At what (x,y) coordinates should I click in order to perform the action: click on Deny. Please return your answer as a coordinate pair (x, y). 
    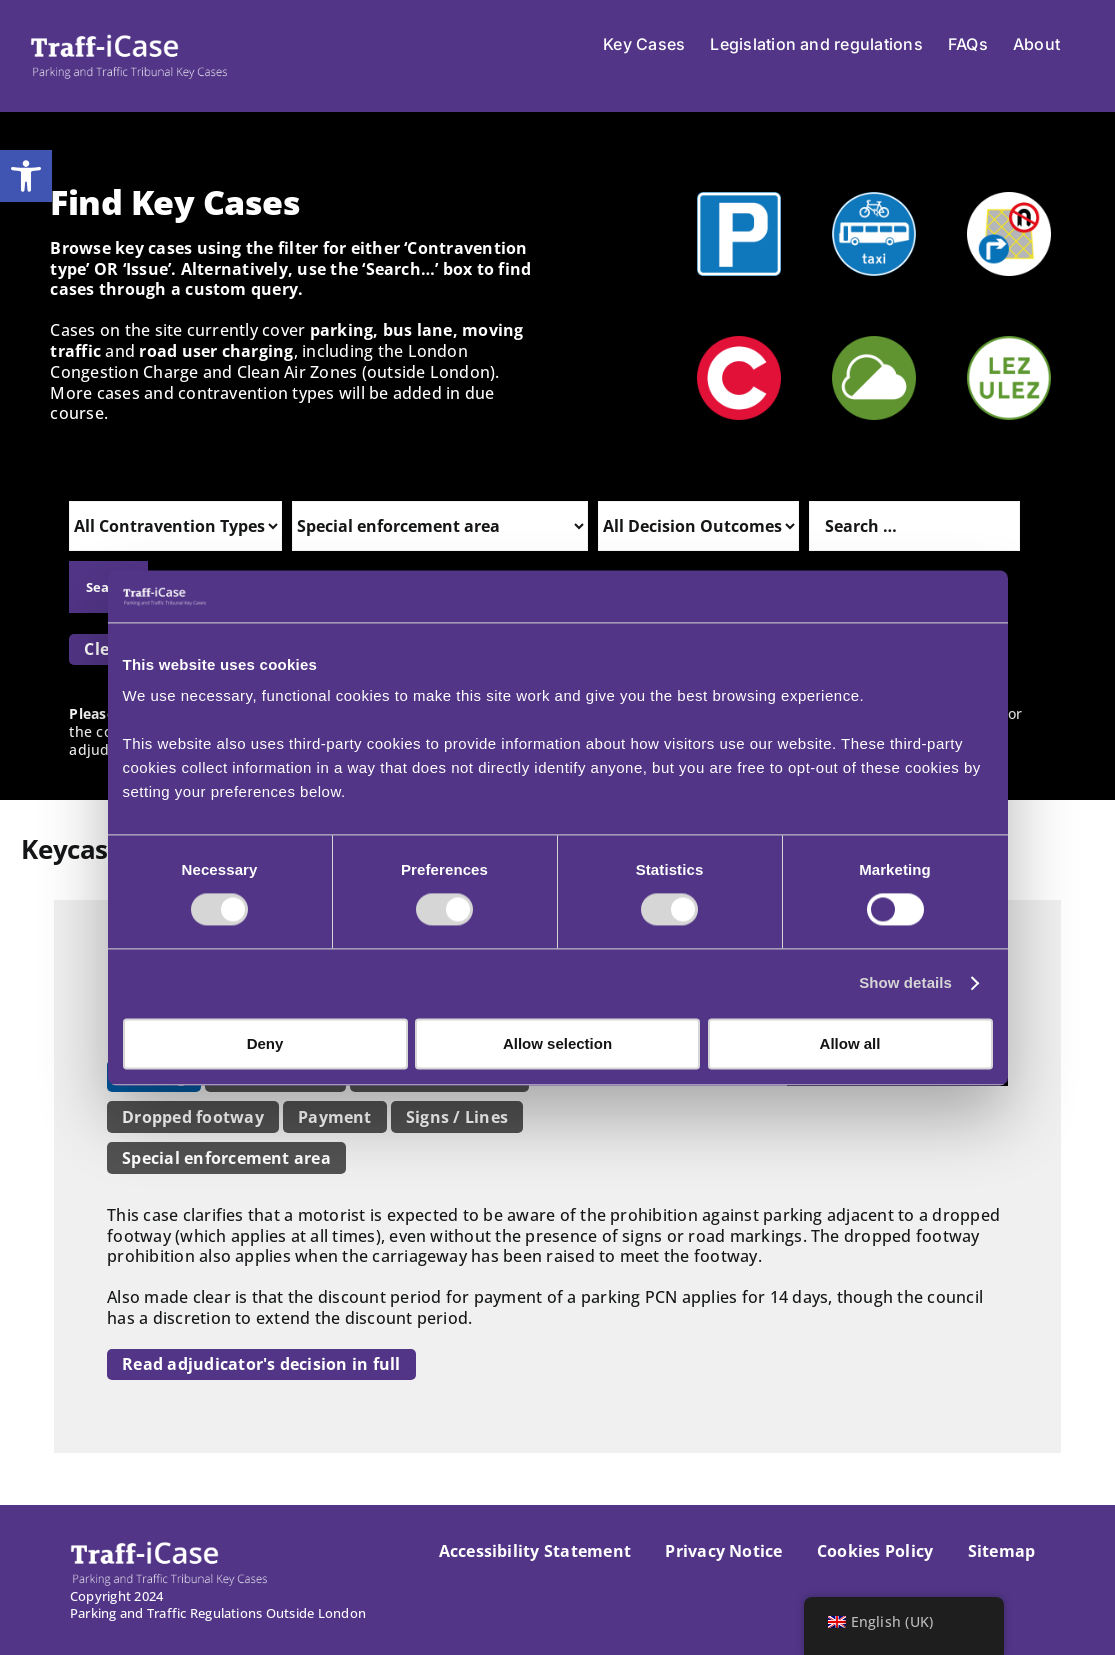
    Looking at the image, I should click on (265, 1043).